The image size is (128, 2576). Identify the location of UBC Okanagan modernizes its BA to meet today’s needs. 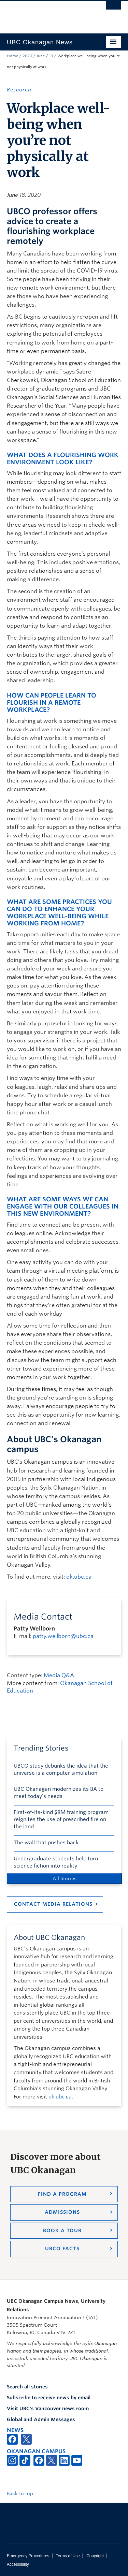
(58, 1792).